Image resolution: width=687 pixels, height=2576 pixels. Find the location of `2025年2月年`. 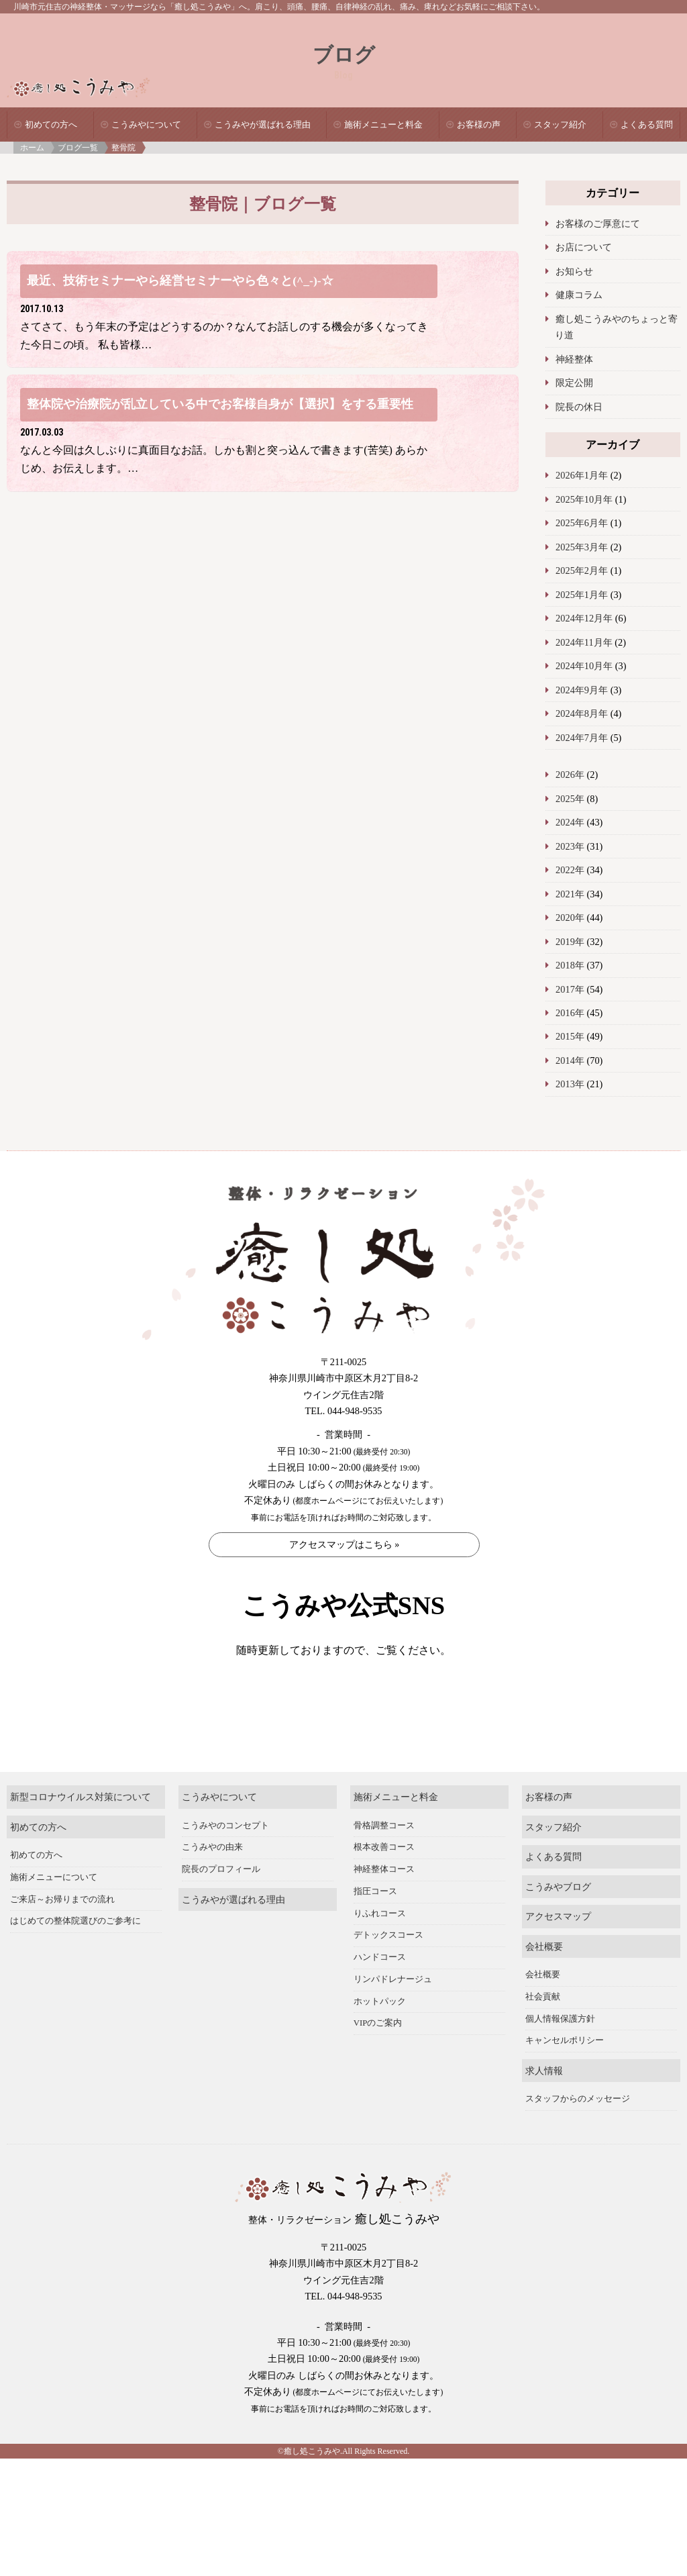

2025年2月年 is located at coordinates (582, 570).